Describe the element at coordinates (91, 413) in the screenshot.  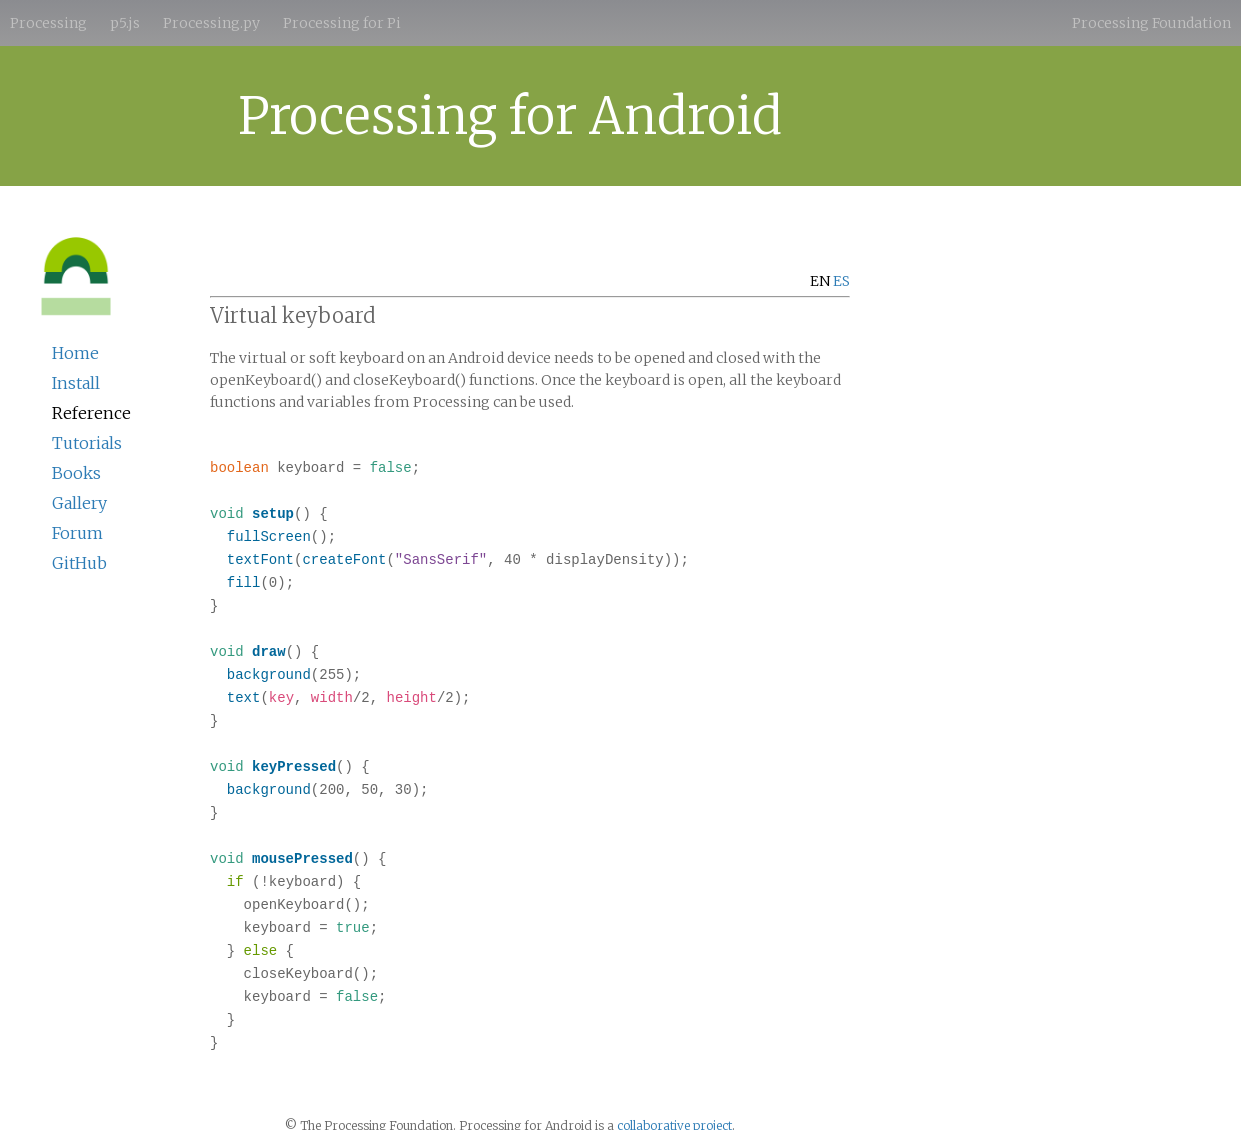
I see `Reference` at that location.